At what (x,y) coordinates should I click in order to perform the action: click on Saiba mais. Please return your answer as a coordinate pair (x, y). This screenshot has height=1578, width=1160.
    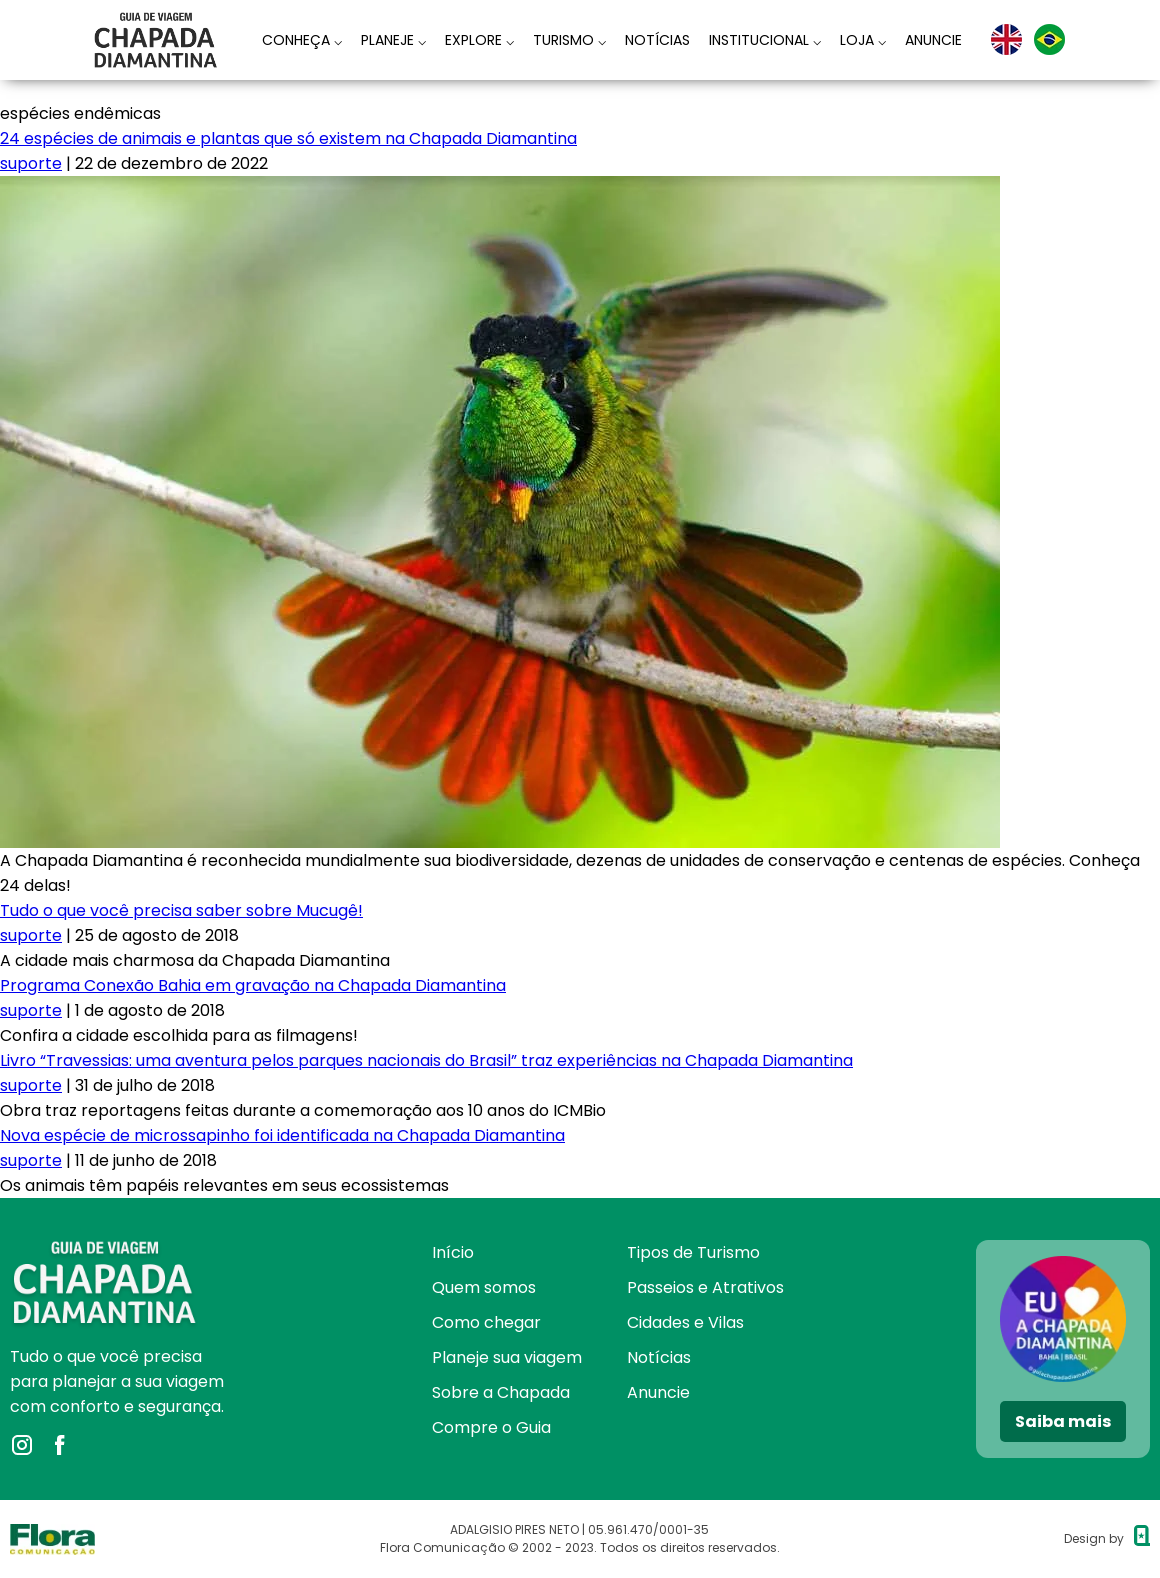
    Looking at the image, I should click on (1063, 1421).